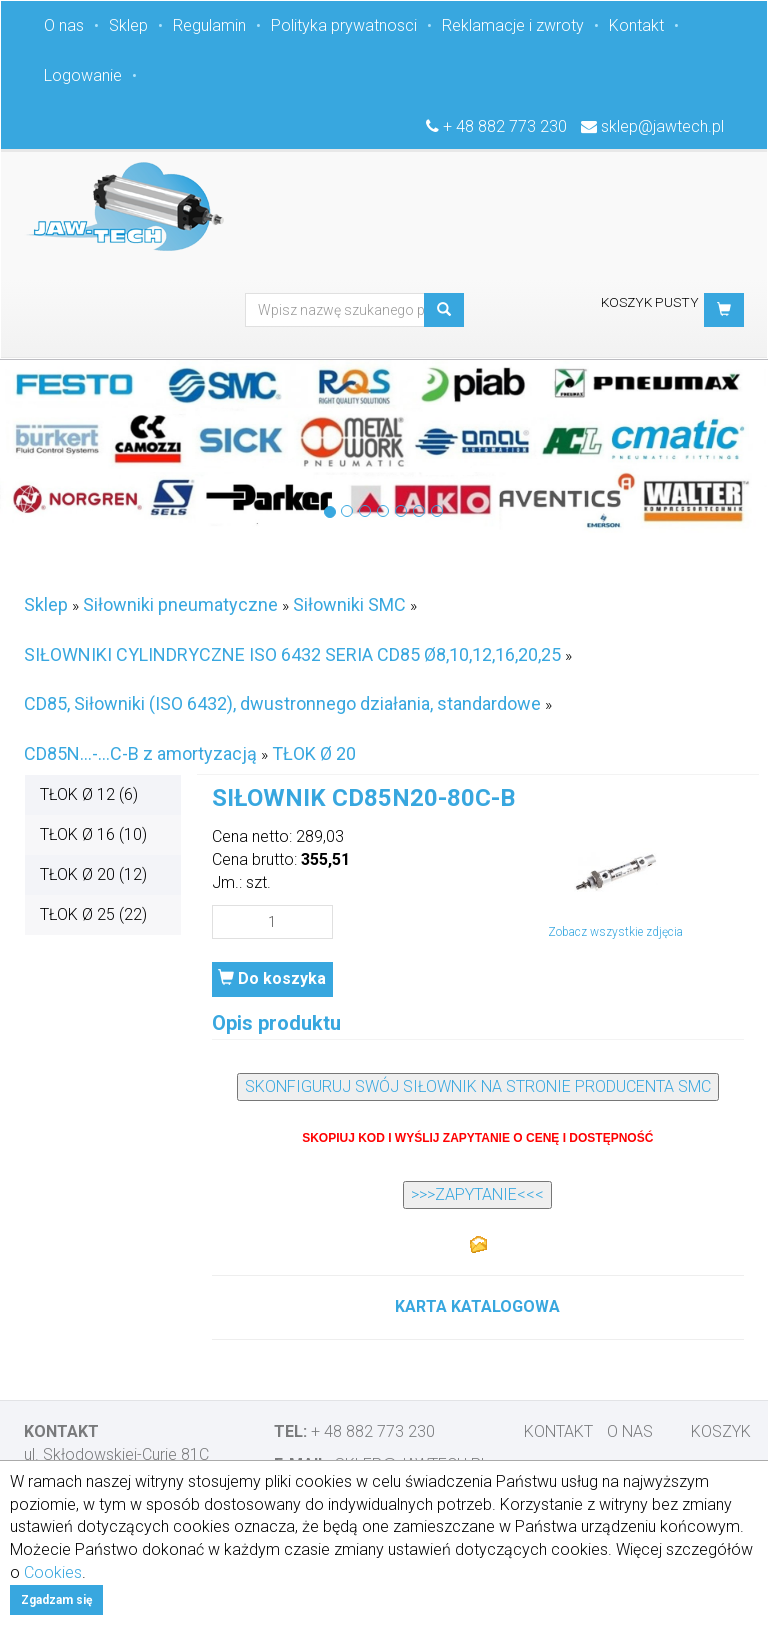 This screenshot has height=1635, width=768. What do you see at coordinates (209, 25) in the screenshot?
I see `Regulamin` at bounding box center [209, 25].